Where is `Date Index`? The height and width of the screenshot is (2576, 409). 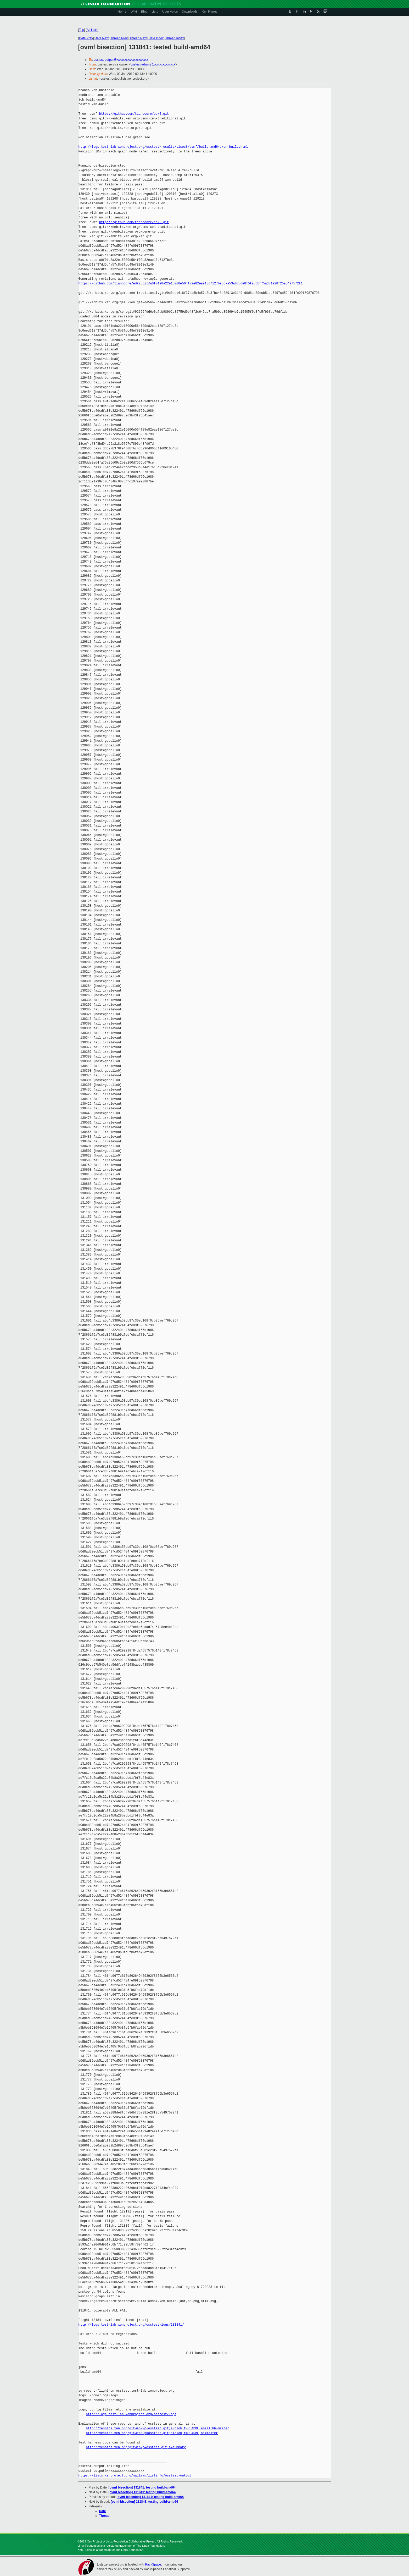
Date Index is located at coordinates (156, 38).